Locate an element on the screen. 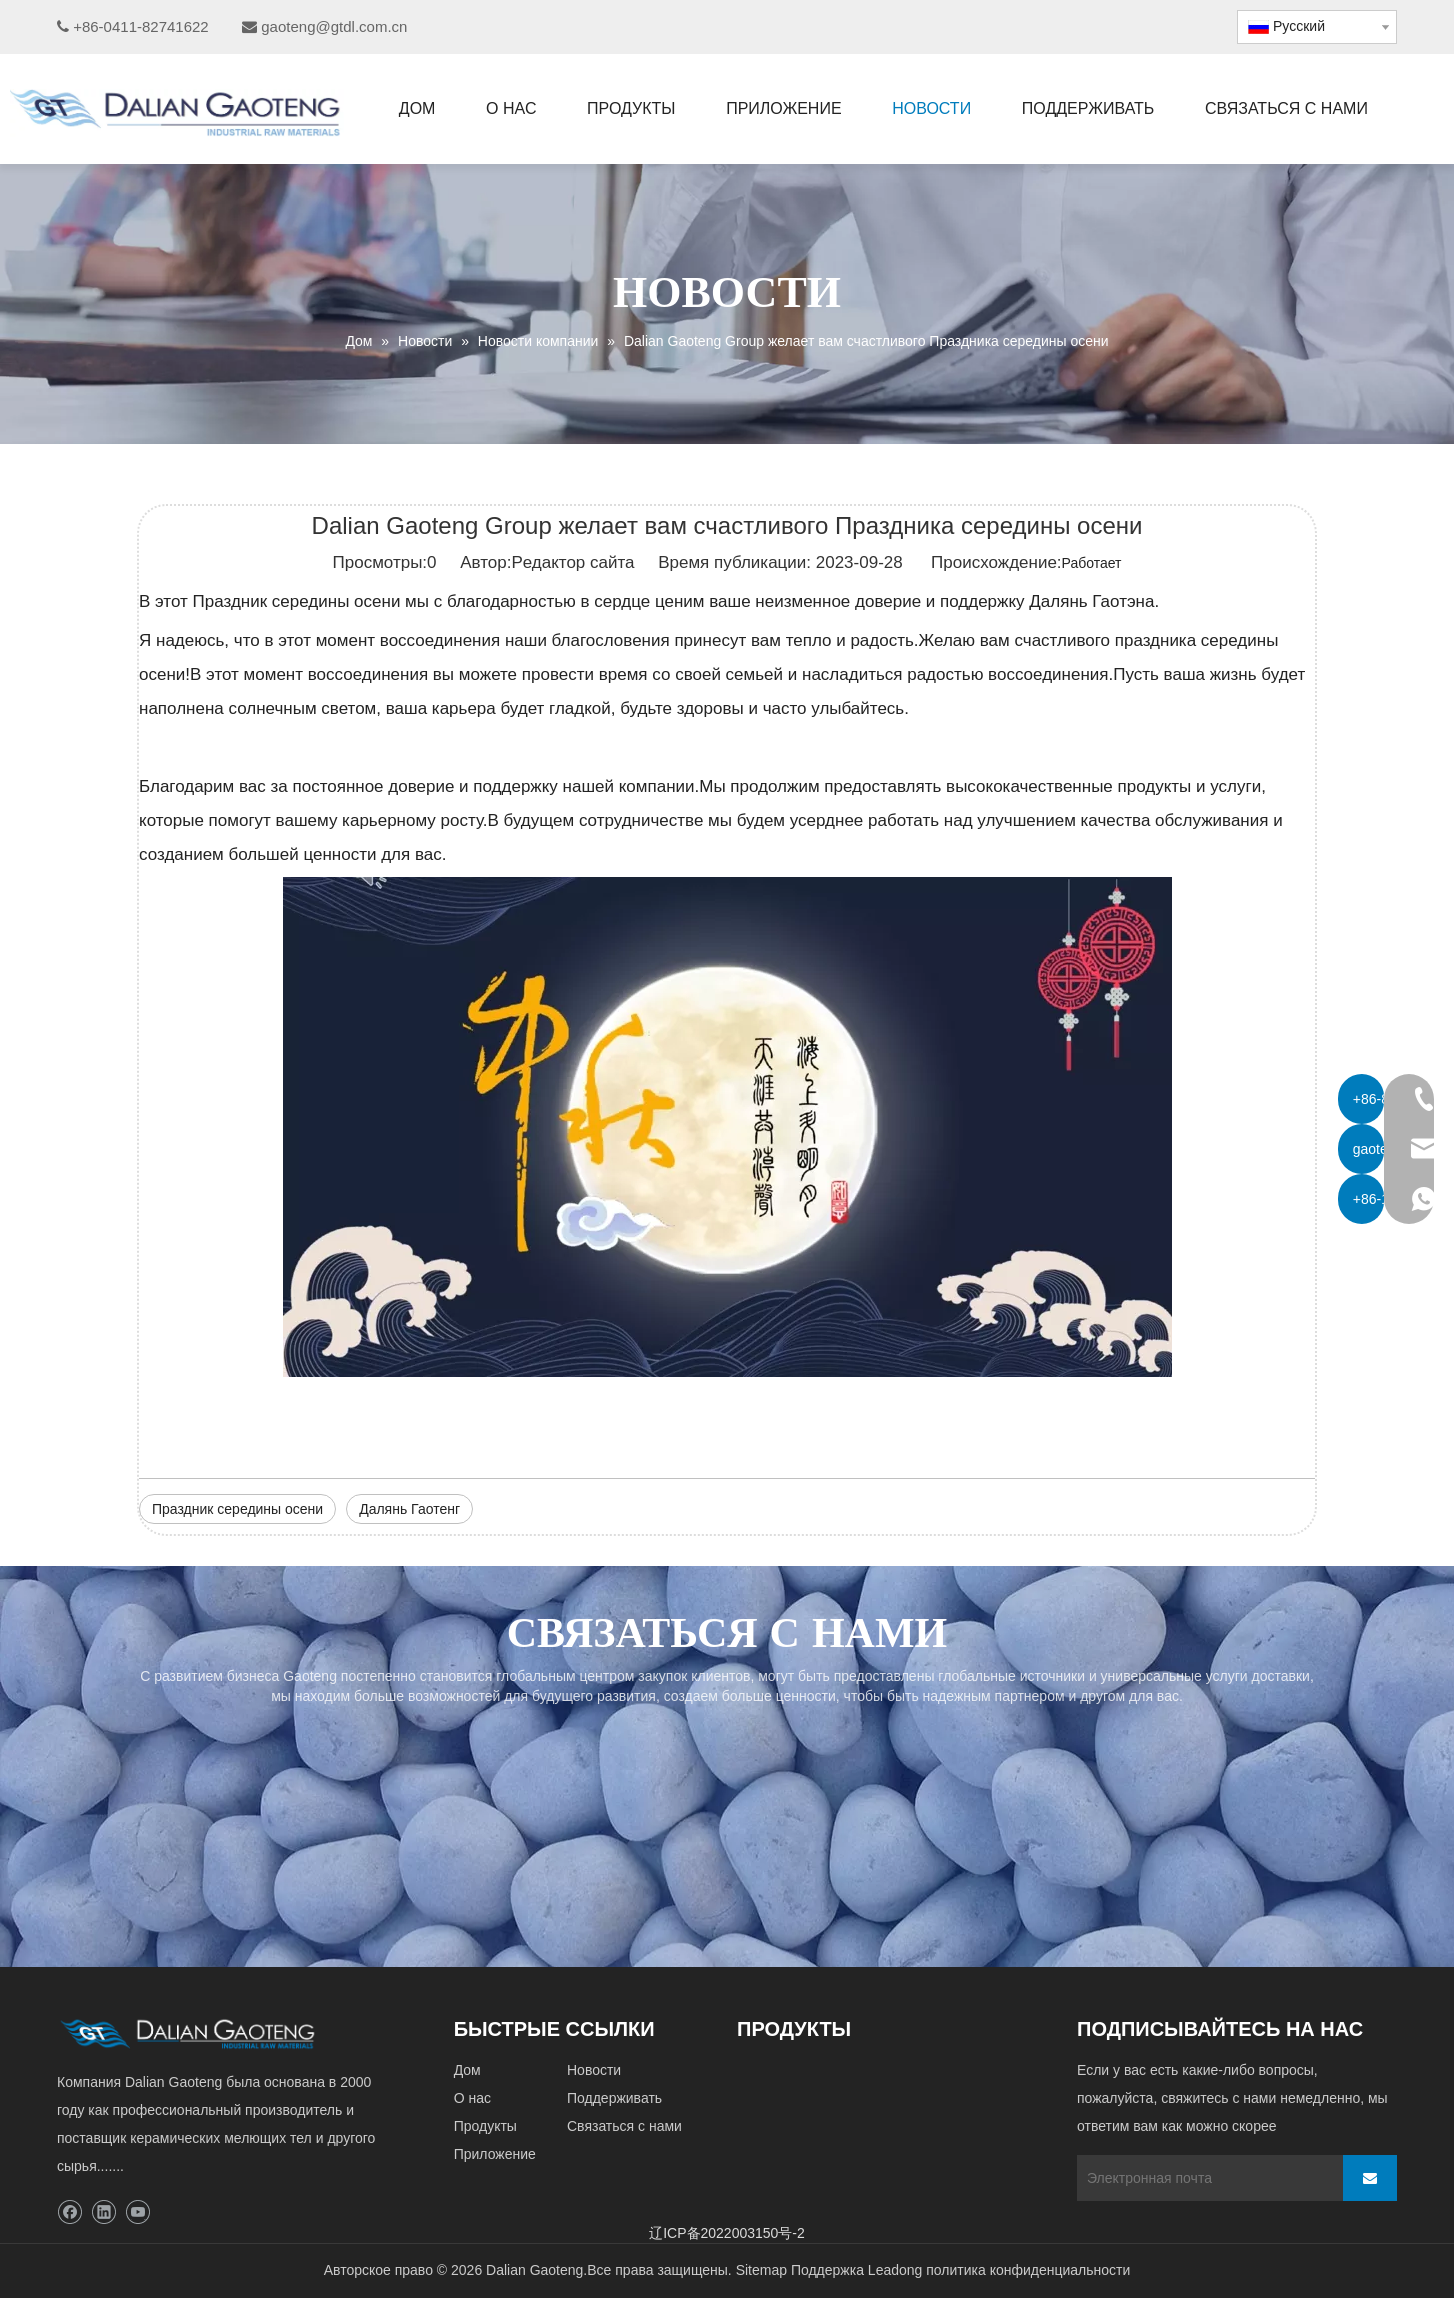 The width and height of the screenshot is (1454, 2298). Новости is located at coordinates (594, 2070).